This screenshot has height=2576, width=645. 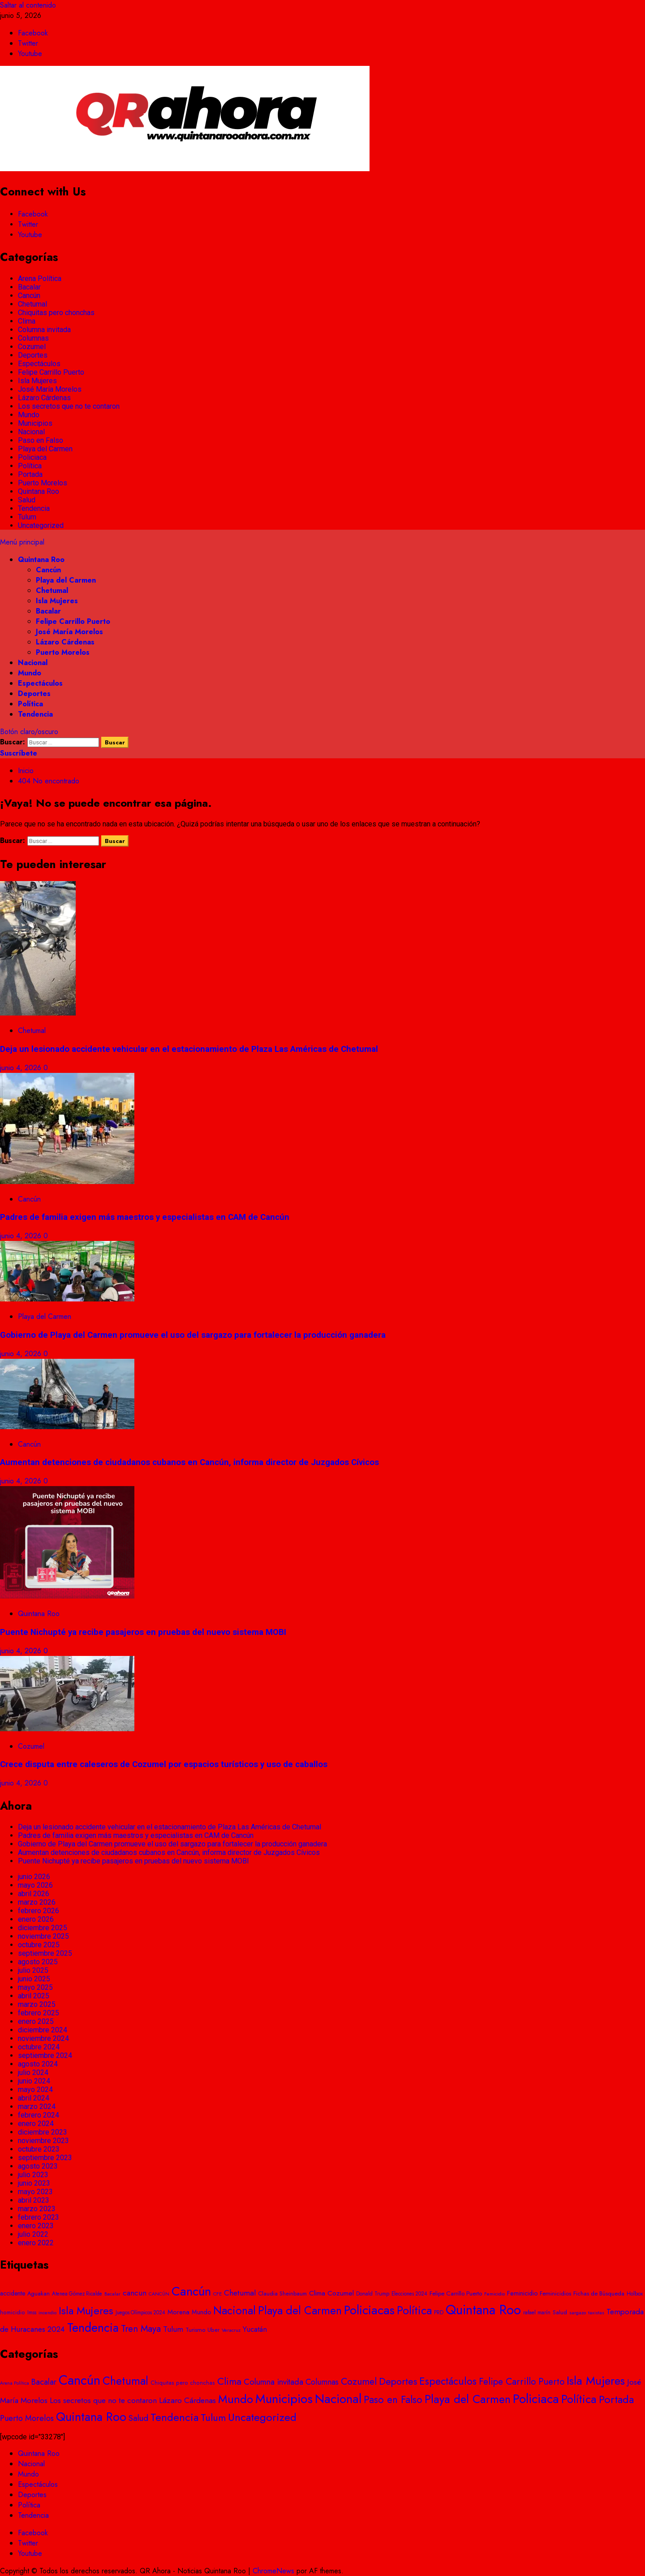 I want to click on Isla Mujeres [Isla Mujeres (467 elementos)], so click(x=86, y=2310).